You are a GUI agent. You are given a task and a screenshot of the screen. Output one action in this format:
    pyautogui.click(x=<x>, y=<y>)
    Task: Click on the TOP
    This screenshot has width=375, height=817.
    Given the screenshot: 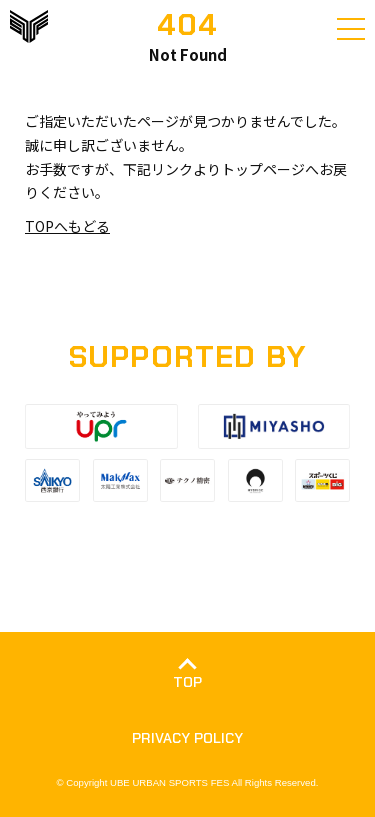 What is the action you would take?
    pyautogui.click(x=187, y=682)
    